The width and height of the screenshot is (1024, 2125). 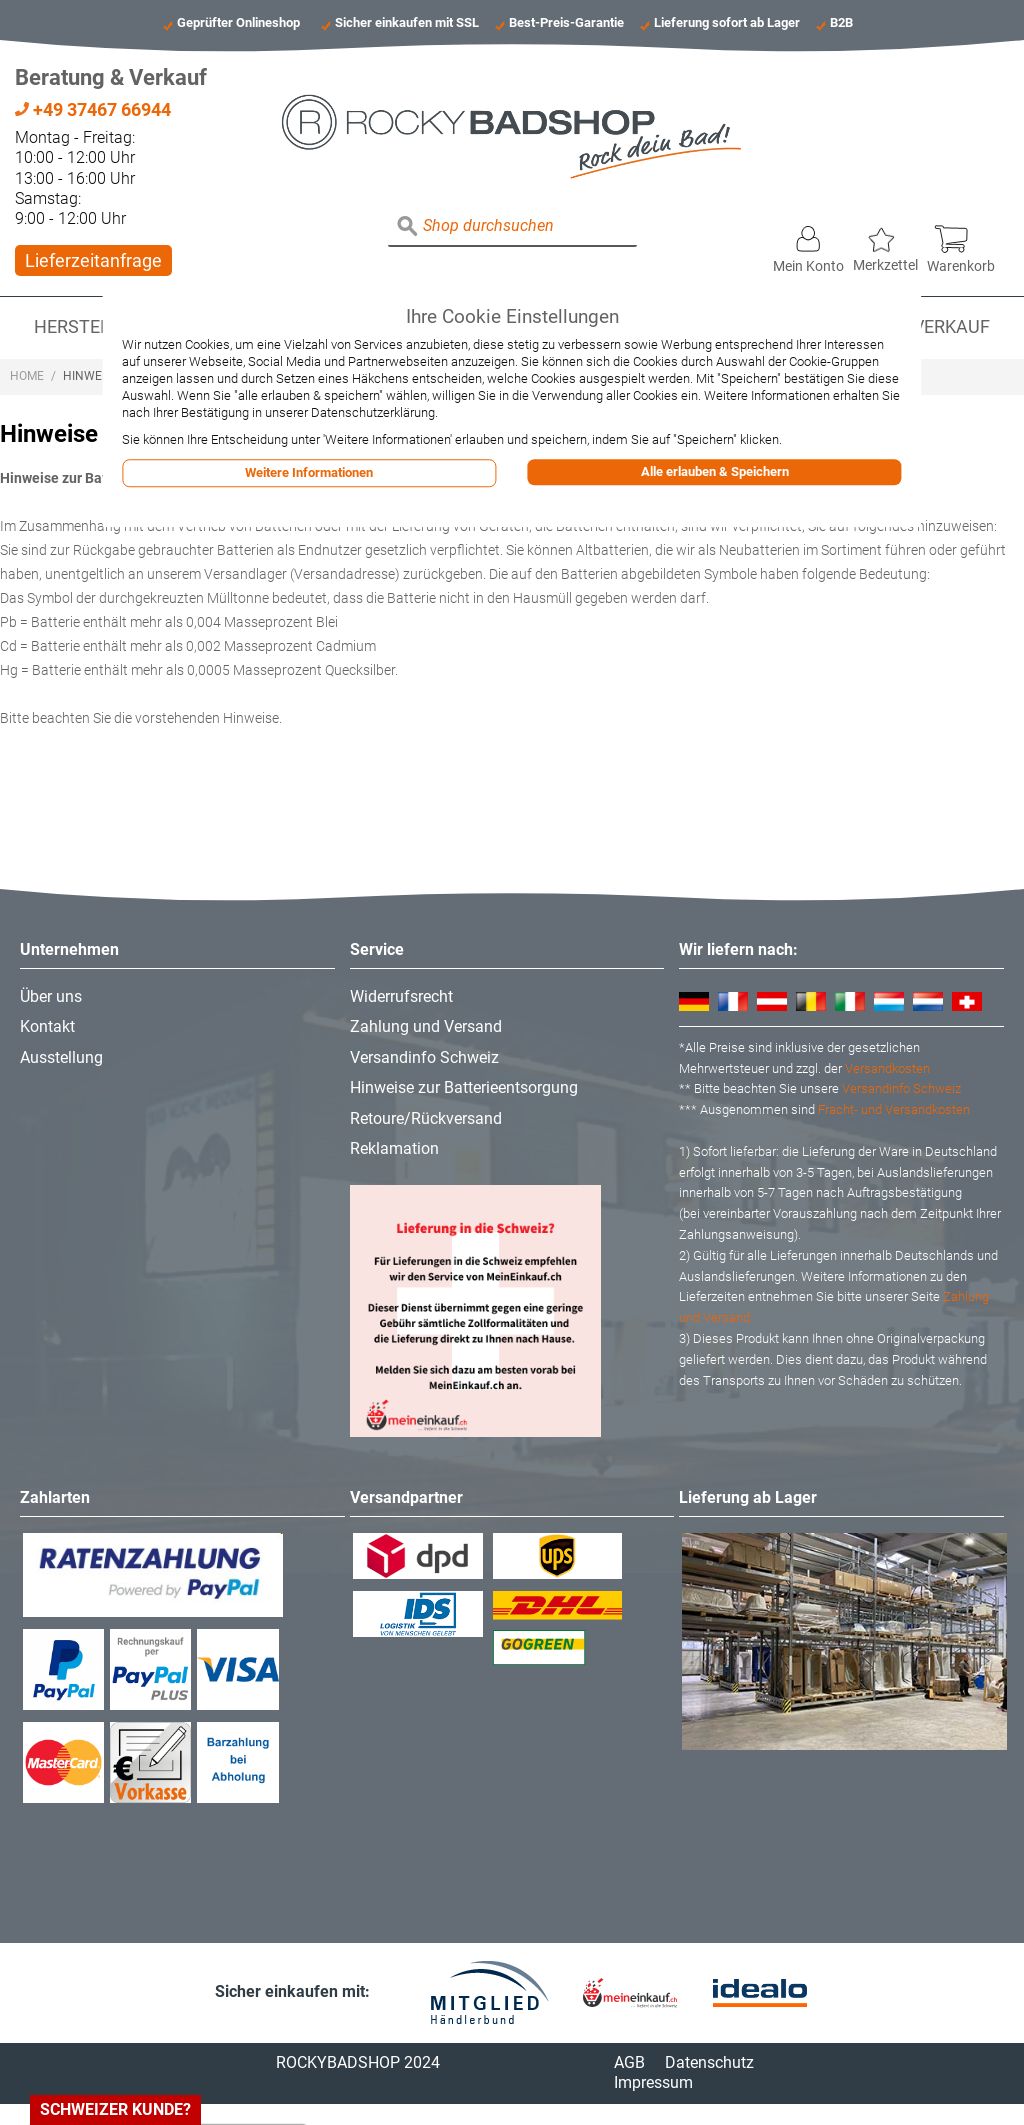 What do you see at coordinates (93, 260) in the screenshot?
I see `Lieferzeitanfrage` at bounding box center [93, 260].